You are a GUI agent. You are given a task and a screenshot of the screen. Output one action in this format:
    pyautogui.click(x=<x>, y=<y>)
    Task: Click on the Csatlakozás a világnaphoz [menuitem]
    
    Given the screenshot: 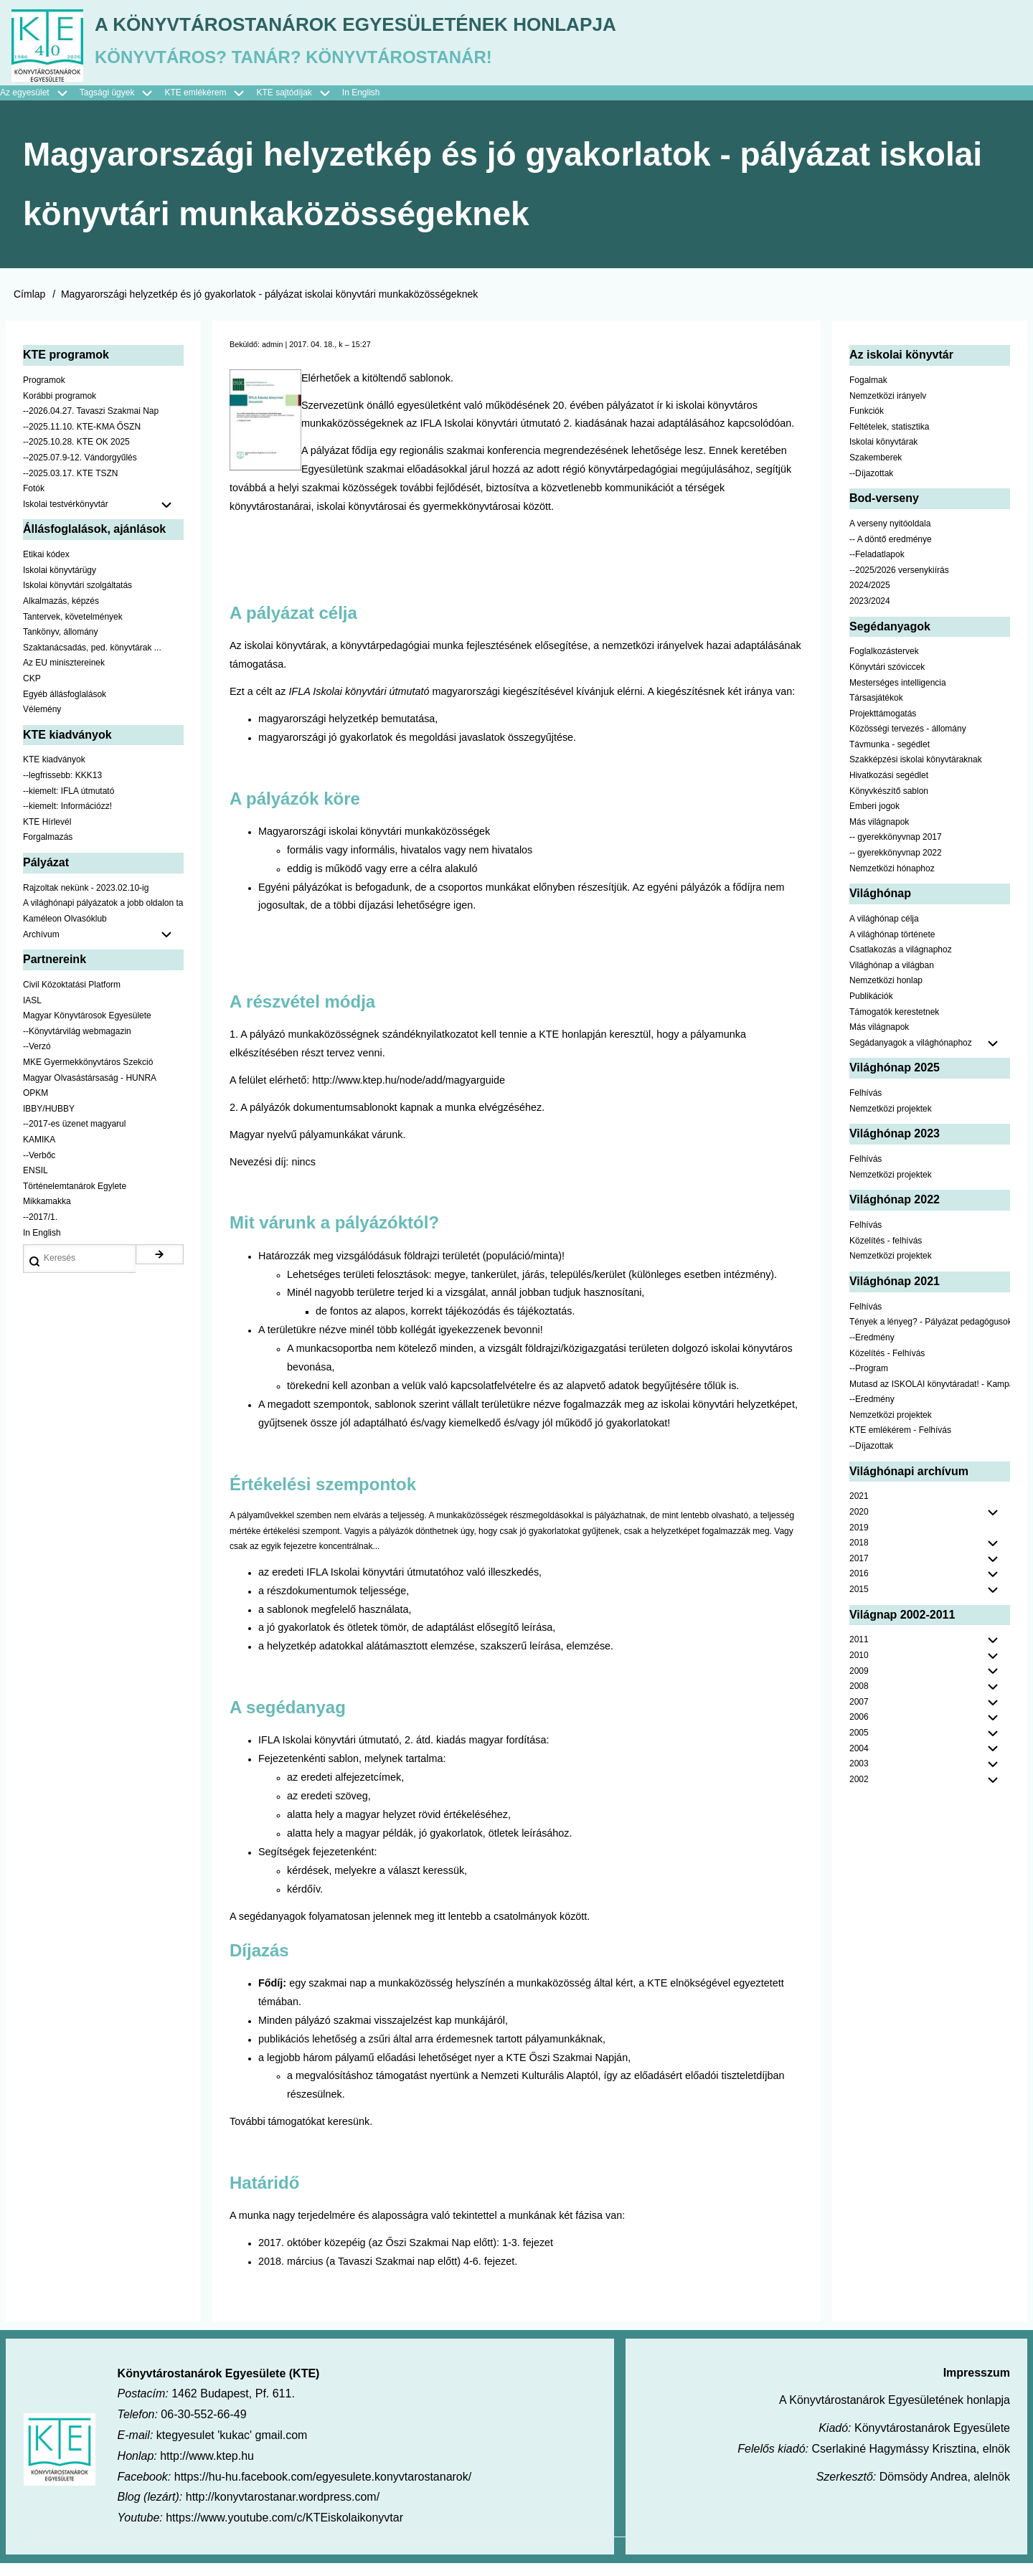 What is the action you would take?
    pyautogui.click(x=900, y=963)
    